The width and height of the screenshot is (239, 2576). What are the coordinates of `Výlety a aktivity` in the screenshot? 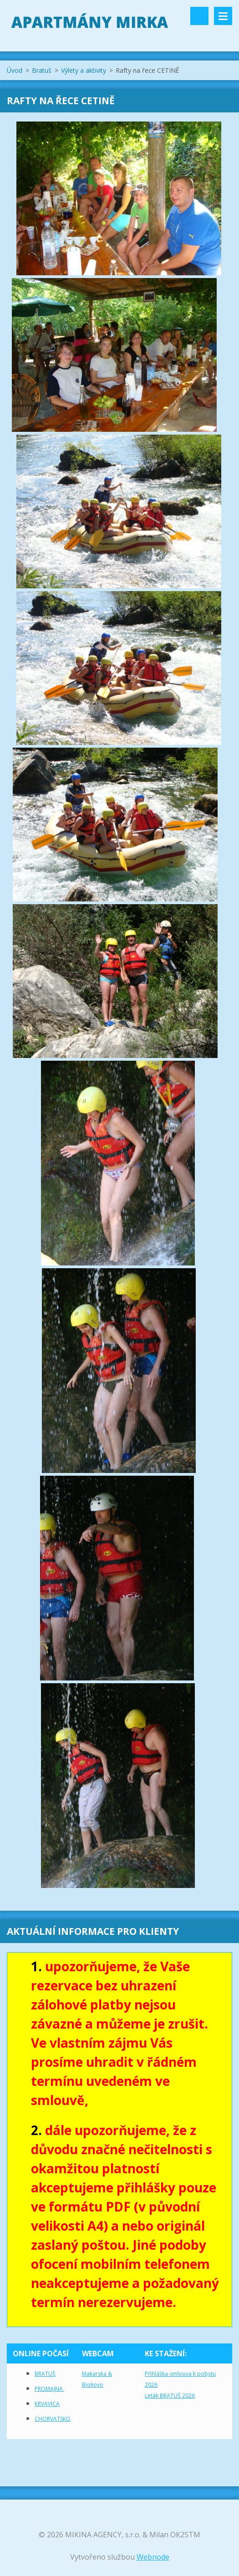 It's located at (83, 70).